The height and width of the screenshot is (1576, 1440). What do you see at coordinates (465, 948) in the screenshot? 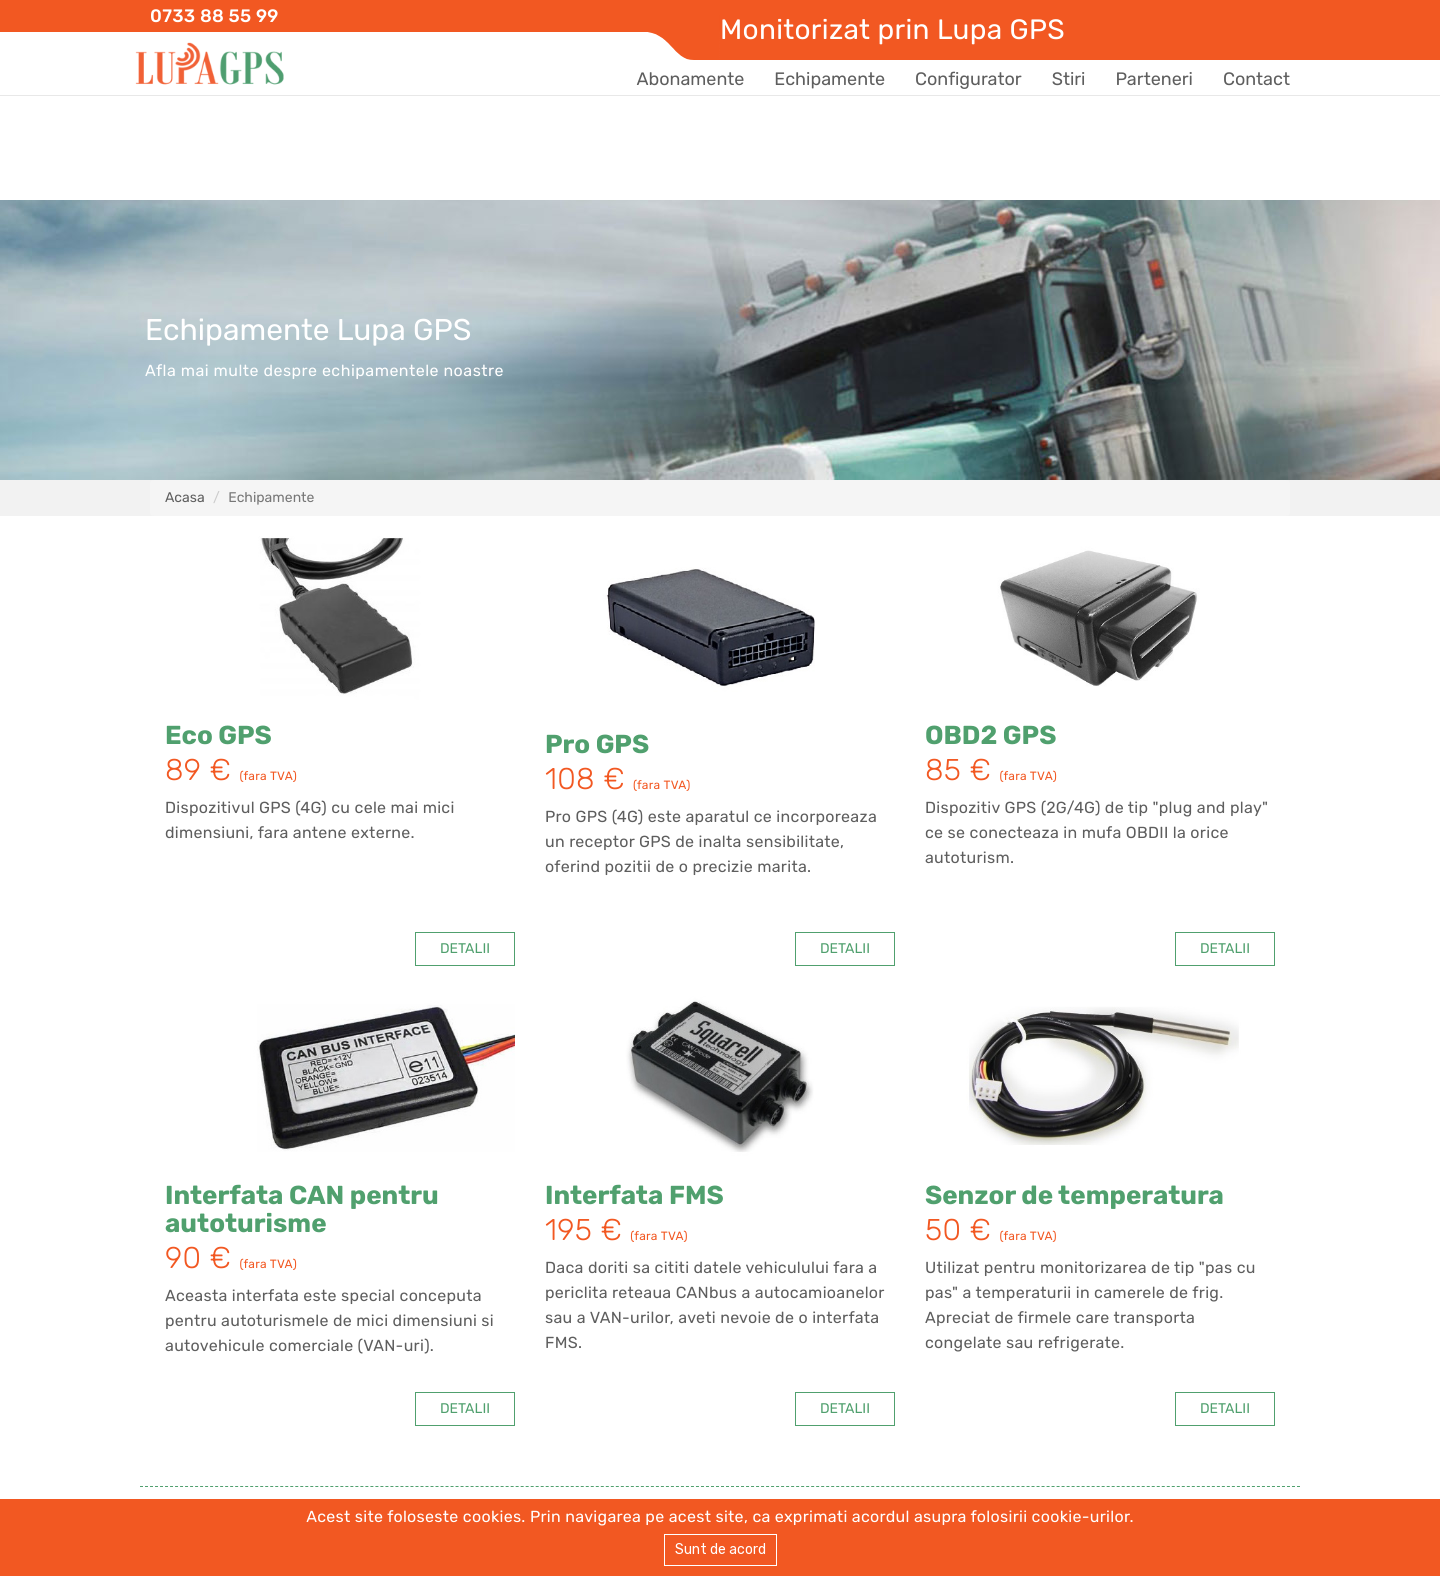
I see `DETALII` at bounding box center [465, 948].